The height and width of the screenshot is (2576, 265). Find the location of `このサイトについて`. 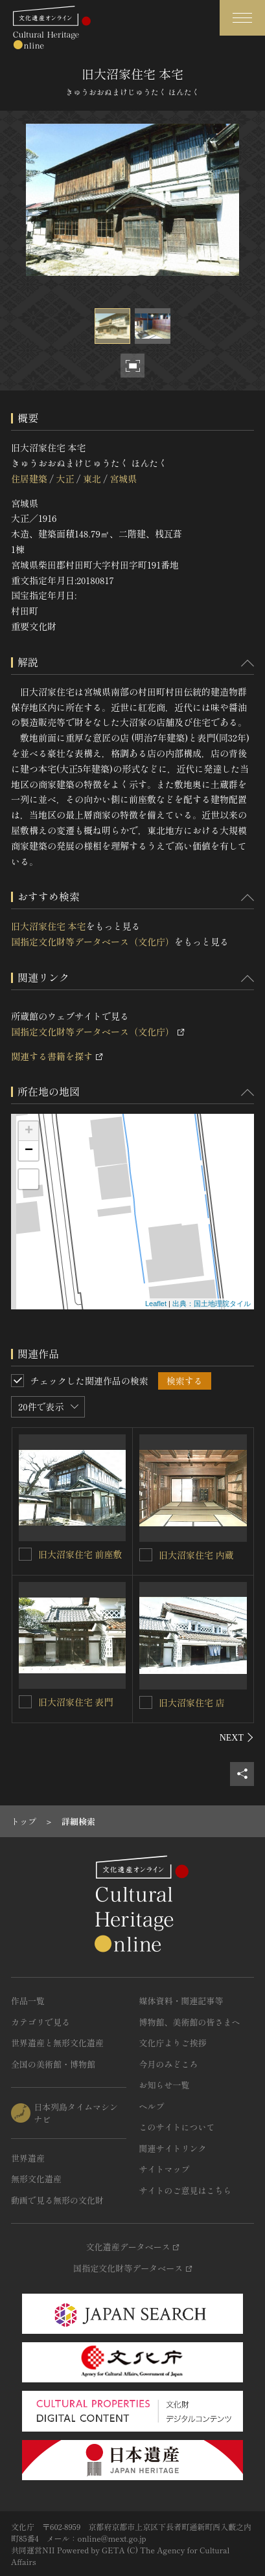

このサイトについて is located at coordinates (177, 2127).